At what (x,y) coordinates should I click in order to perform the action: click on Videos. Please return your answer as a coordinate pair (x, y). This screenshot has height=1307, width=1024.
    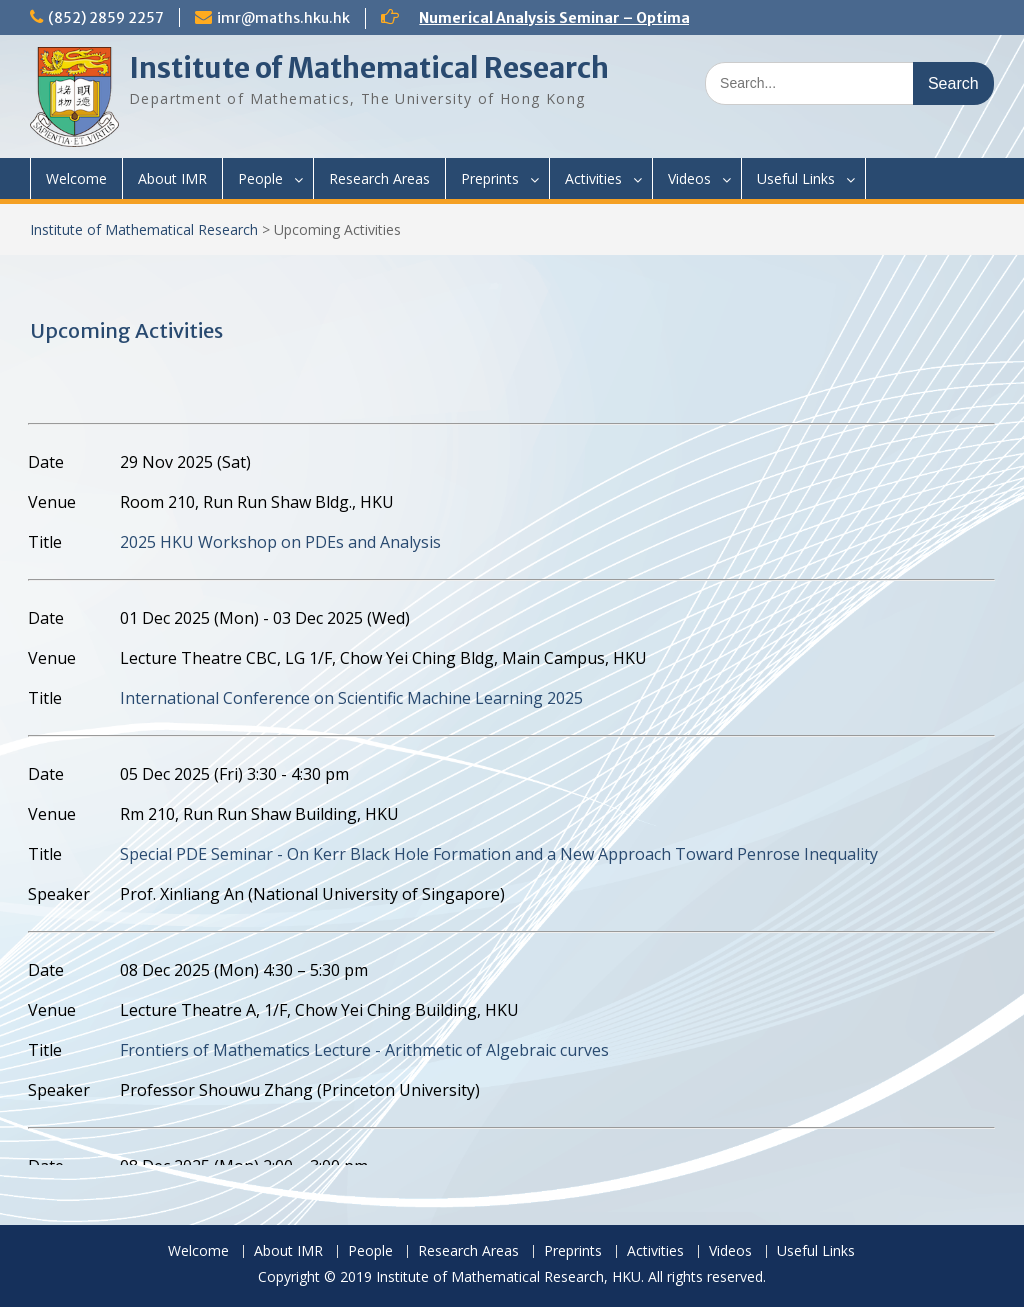
    Looking at the image, I should click on (689, 178).